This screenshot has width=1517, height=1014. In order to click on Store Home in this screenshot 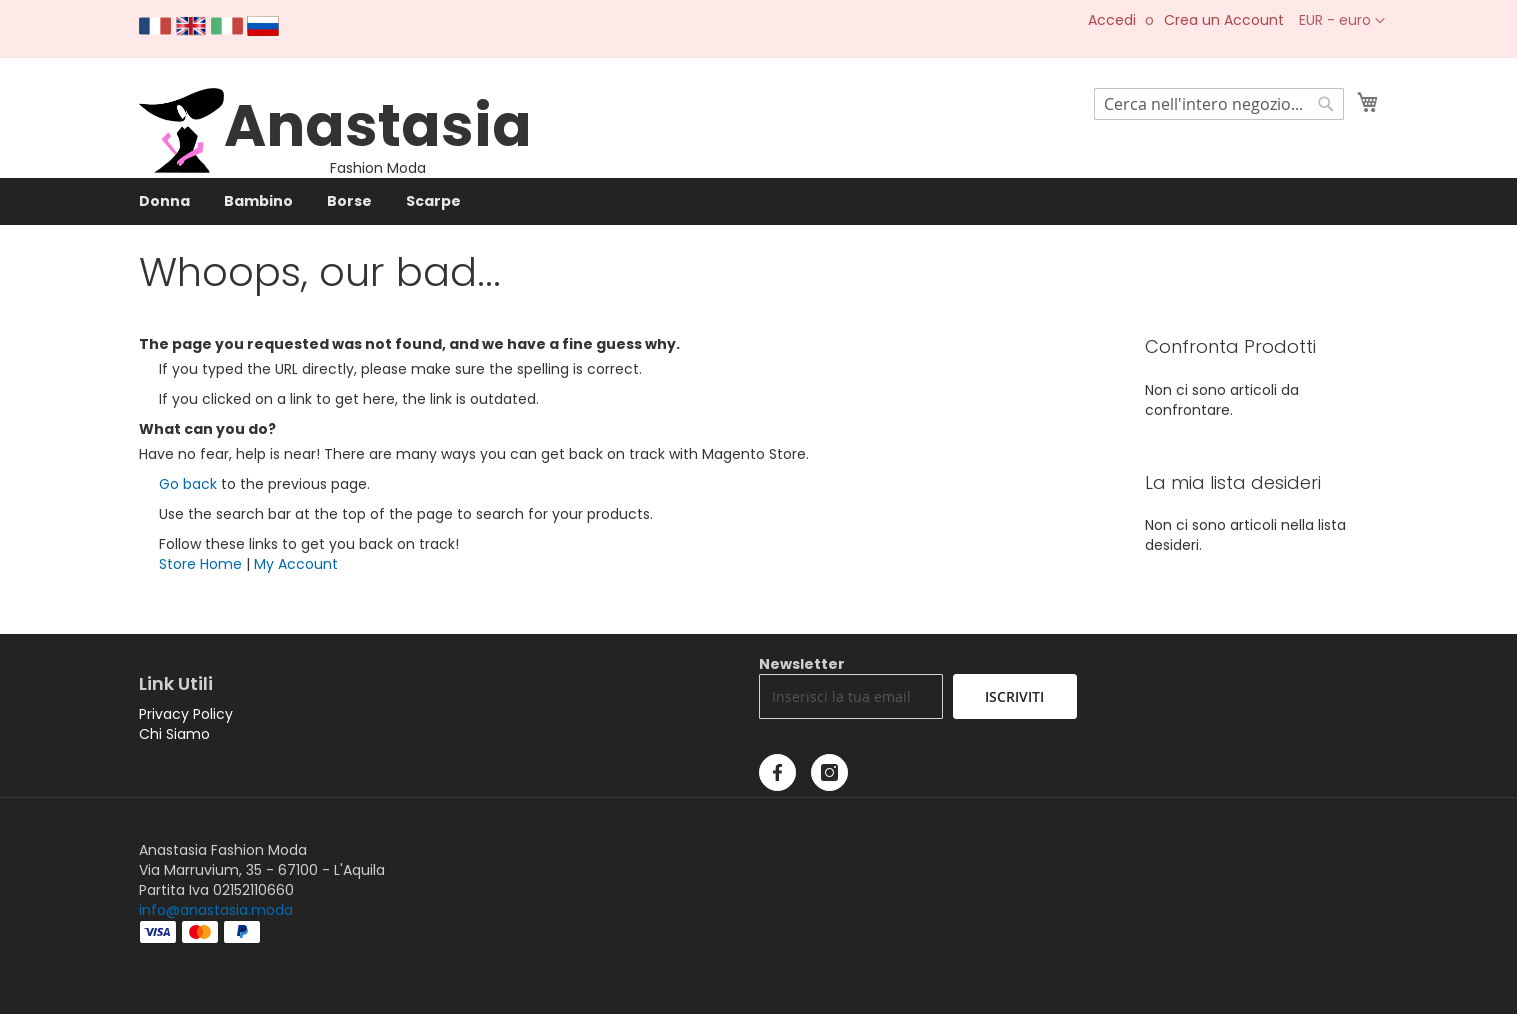, I will do `click(200, 564)`.